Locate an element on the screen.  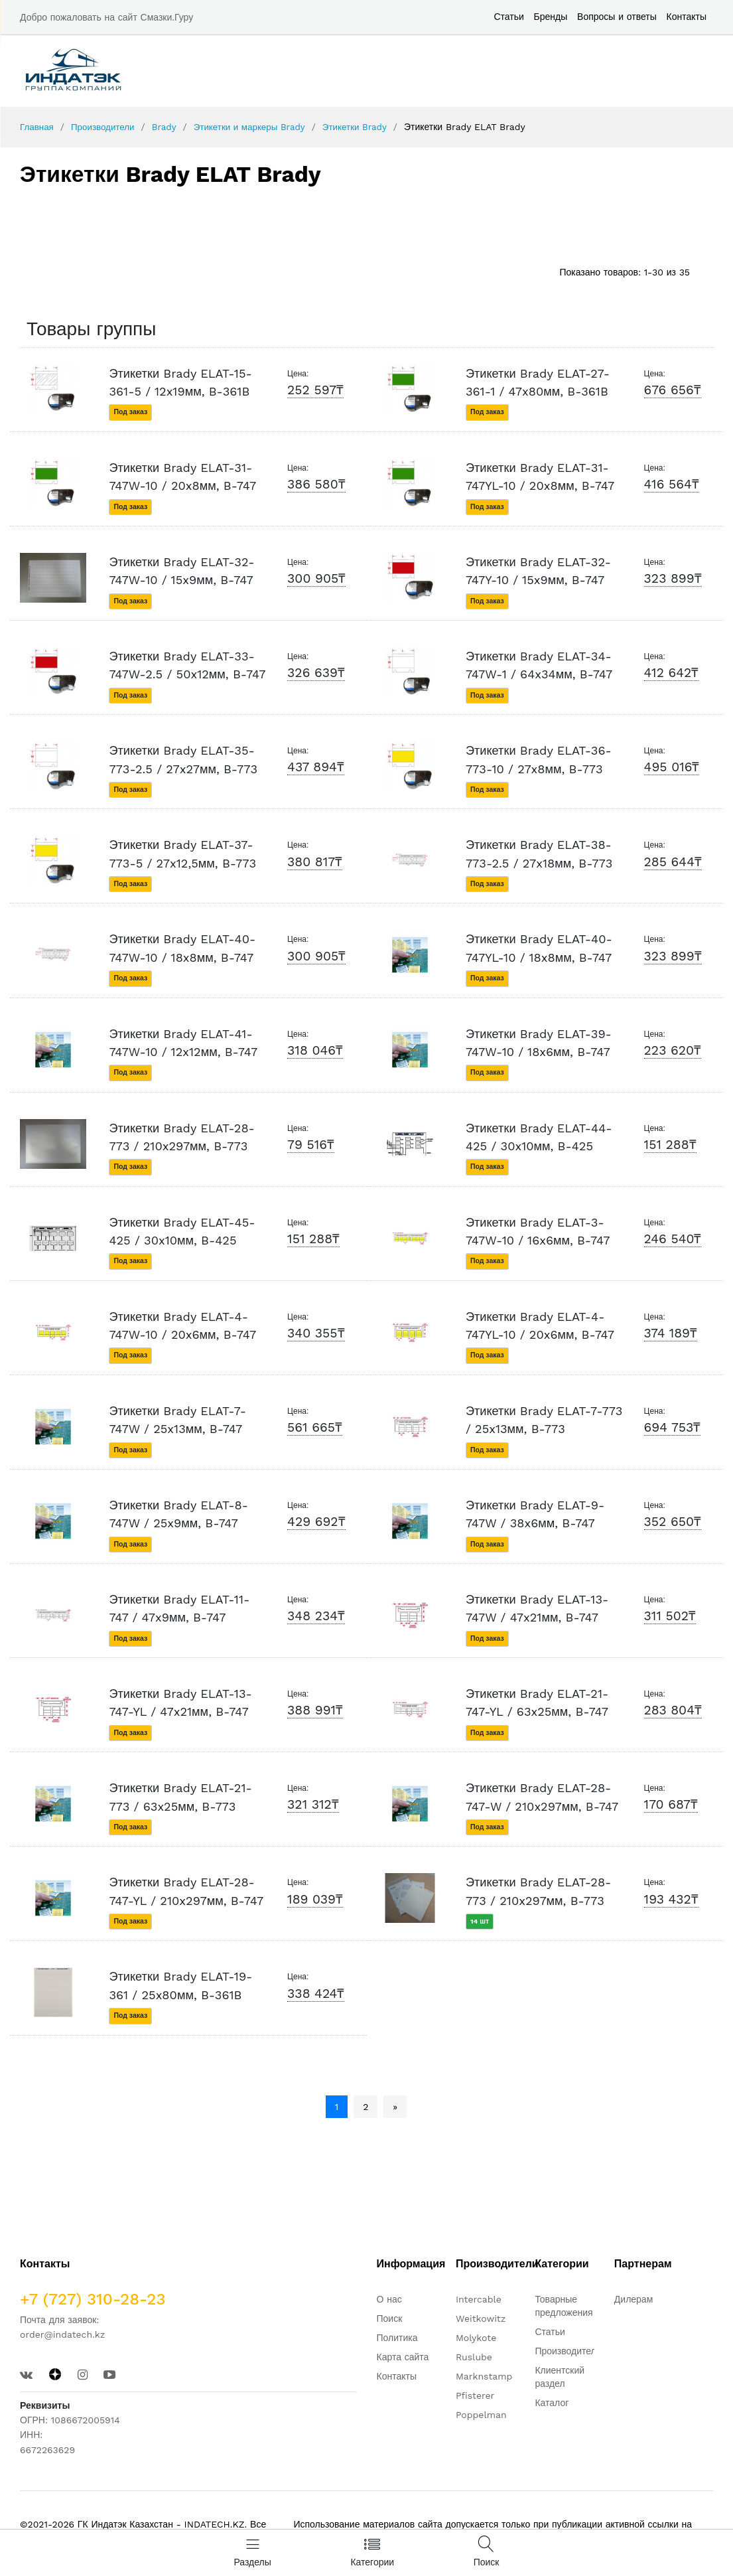
Контакты is located at coordinates (686, 16).